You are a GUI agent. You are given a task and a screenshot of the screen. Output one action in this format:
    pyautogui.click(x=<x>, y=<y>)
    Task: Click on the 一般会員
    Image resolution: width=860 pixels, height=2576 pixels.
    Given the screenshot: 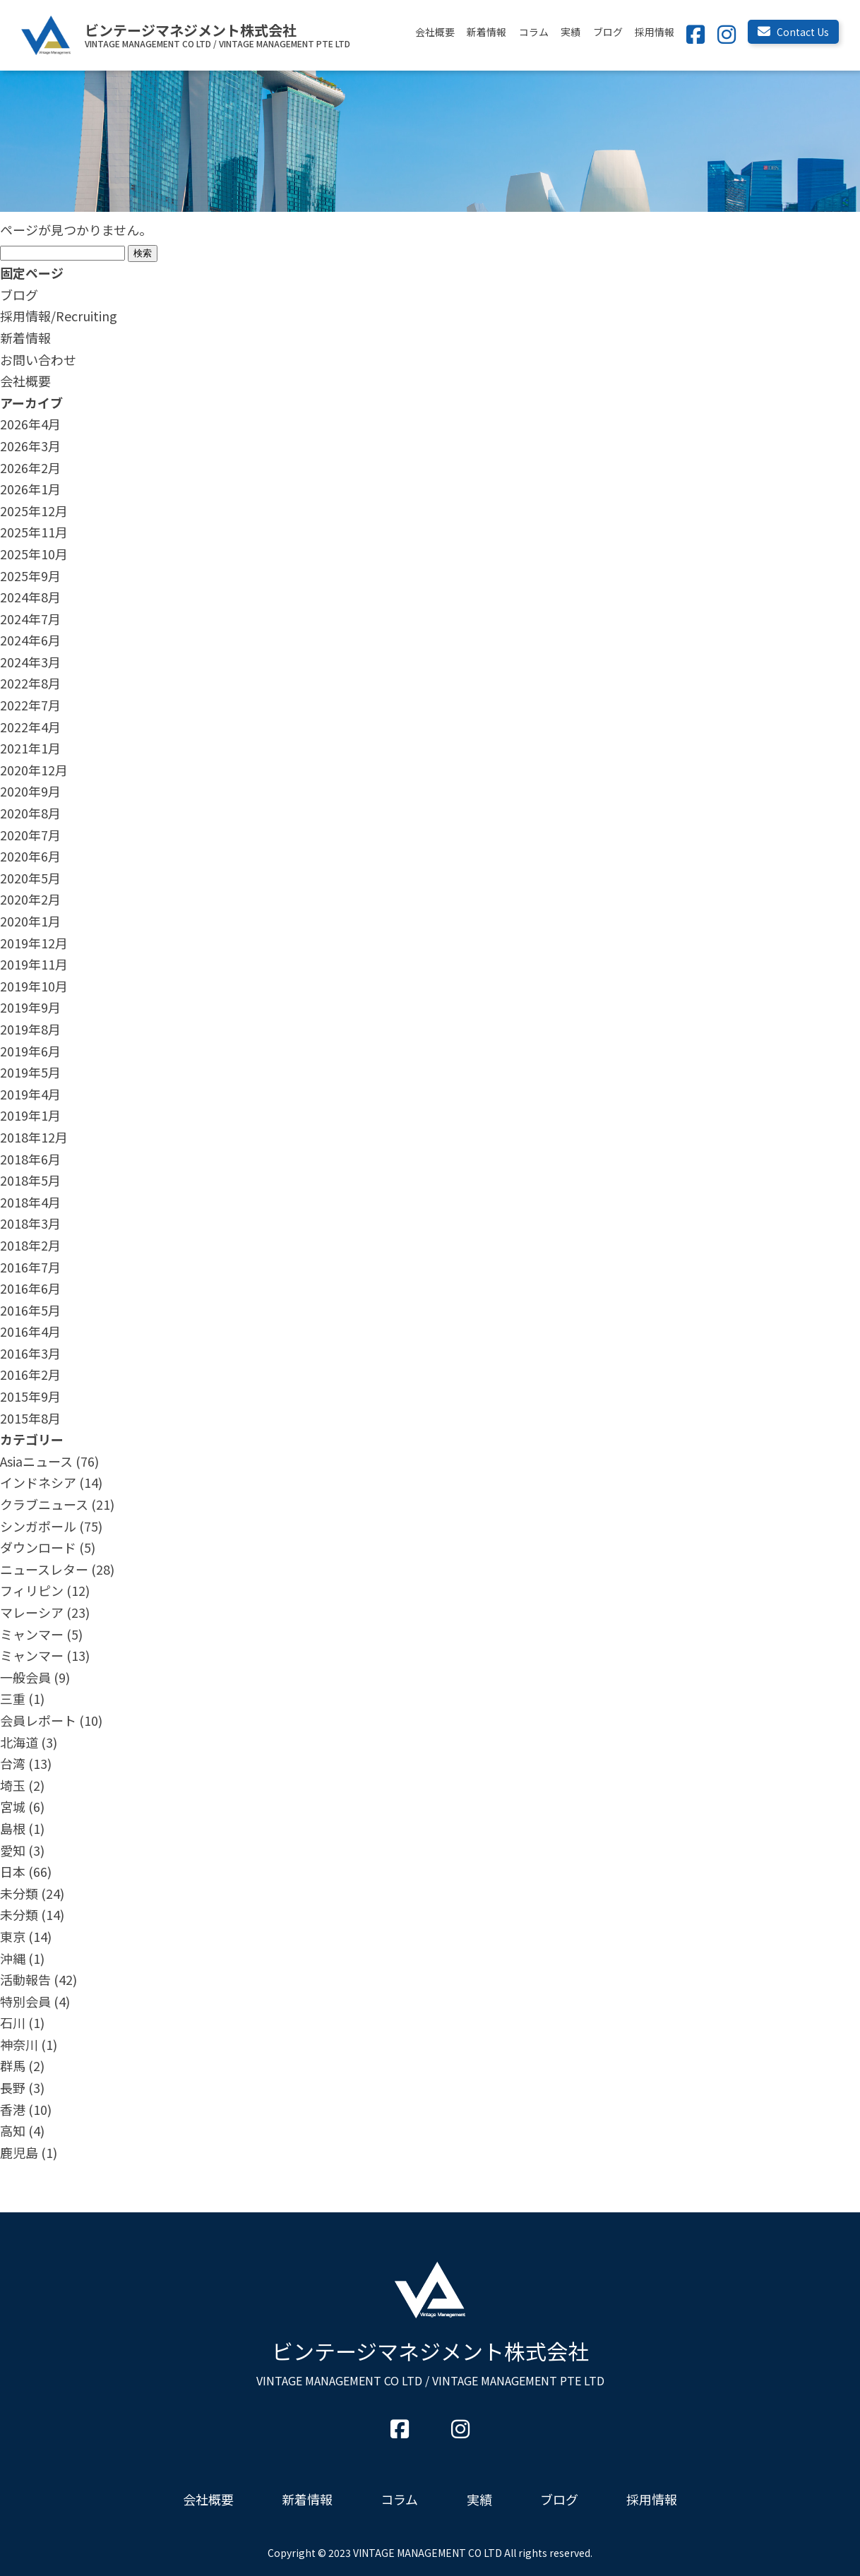 What is the action you would take?
    pyautogui.click(x=25, y=1677)
    